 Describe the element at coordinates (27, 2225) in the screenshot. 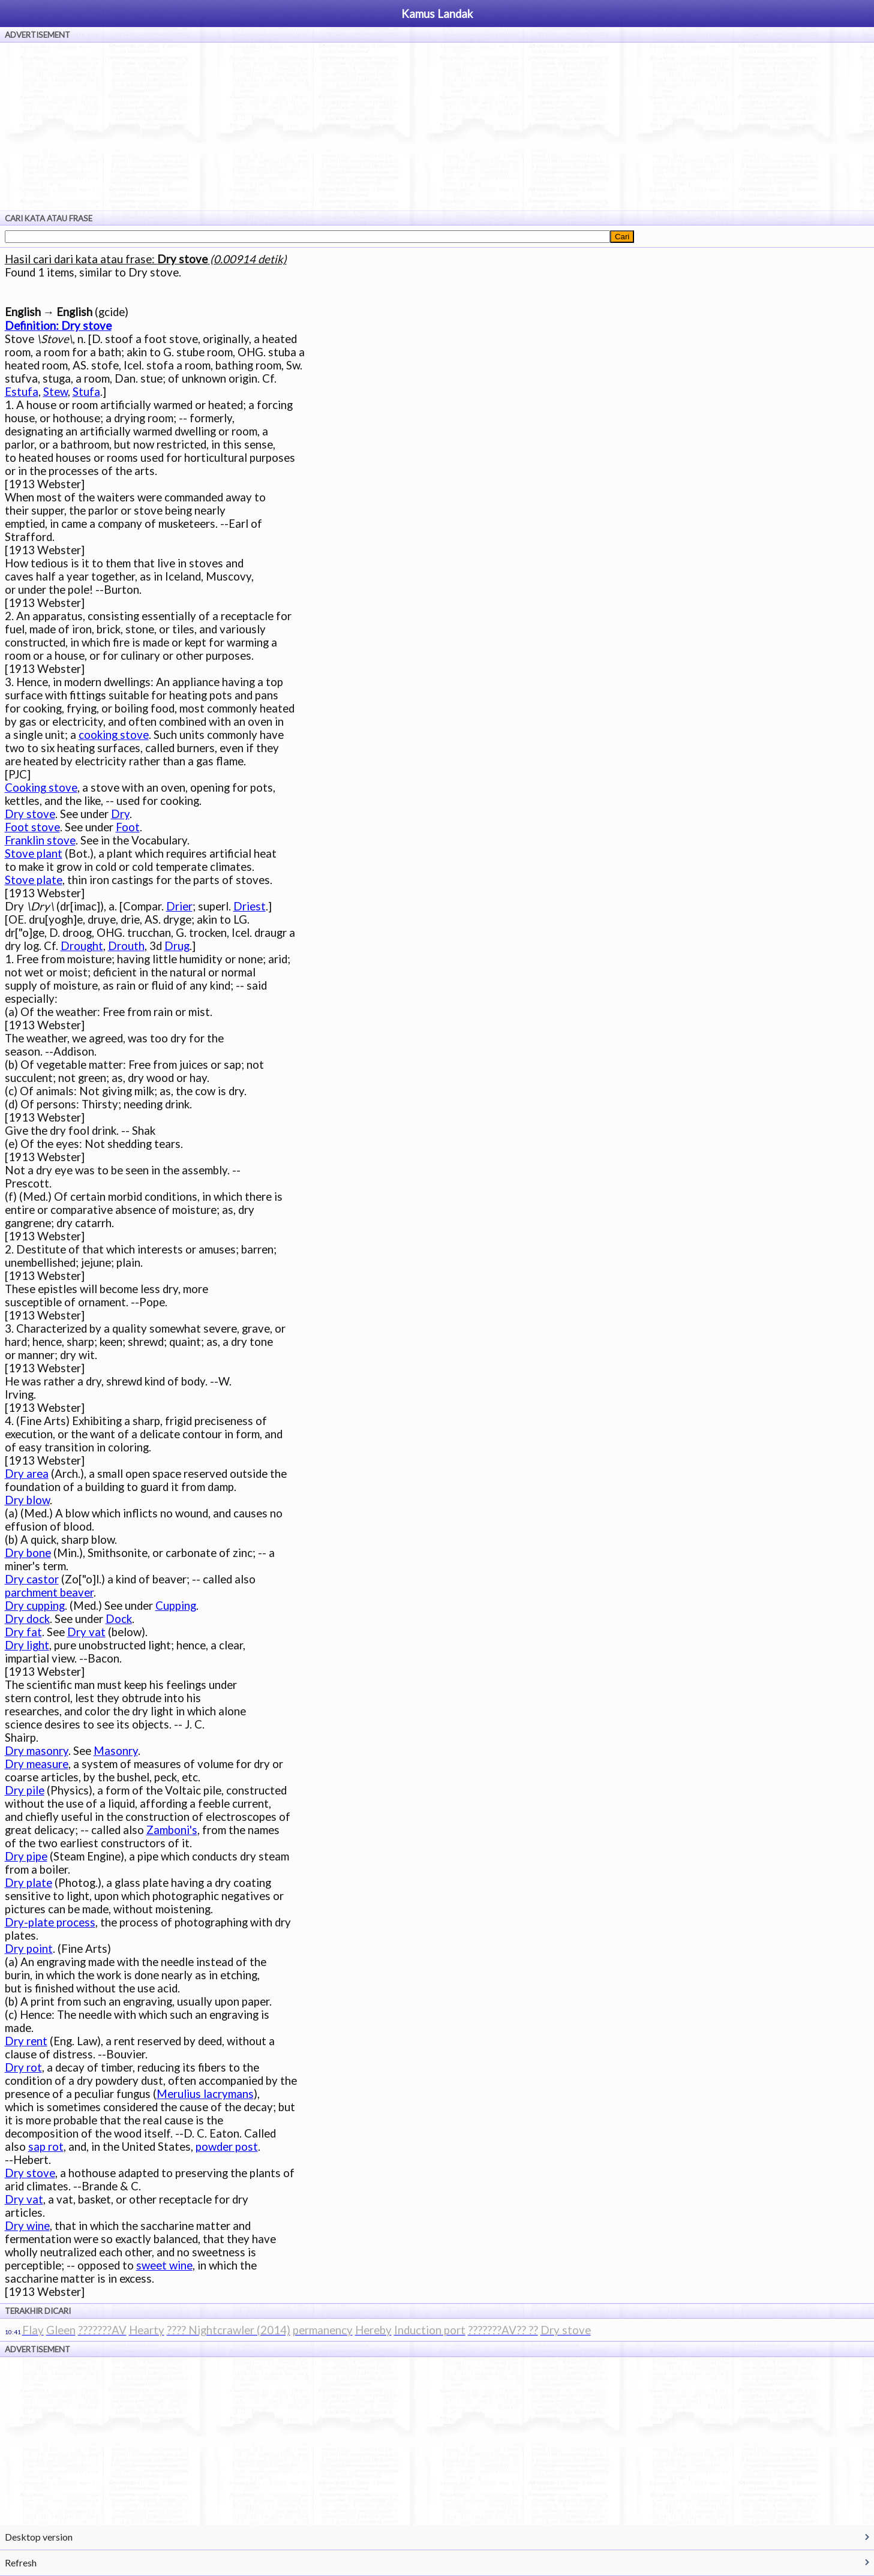

I see `Dry wine` at that location.